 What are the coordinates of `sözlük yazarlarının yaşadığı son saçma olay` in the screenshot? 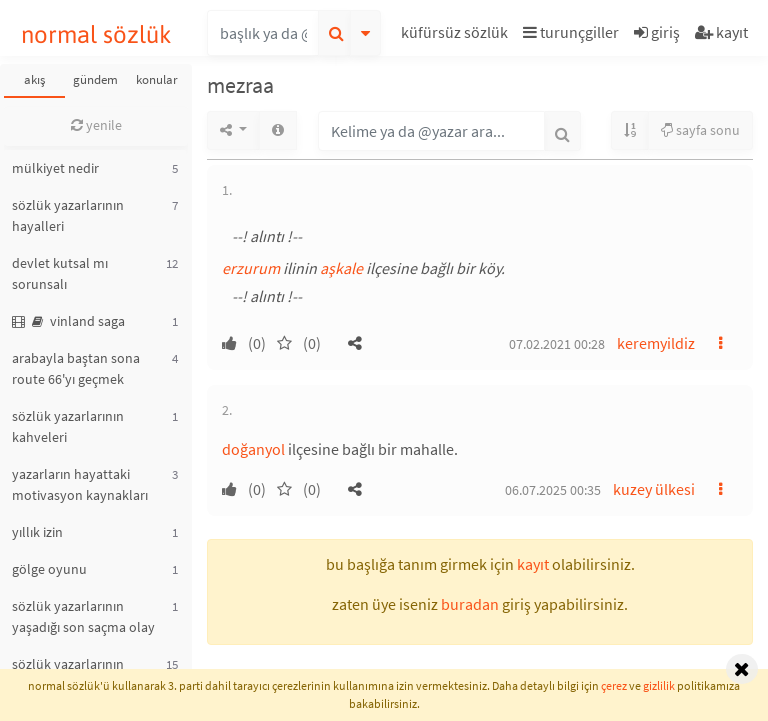 It's located at (83, 616).